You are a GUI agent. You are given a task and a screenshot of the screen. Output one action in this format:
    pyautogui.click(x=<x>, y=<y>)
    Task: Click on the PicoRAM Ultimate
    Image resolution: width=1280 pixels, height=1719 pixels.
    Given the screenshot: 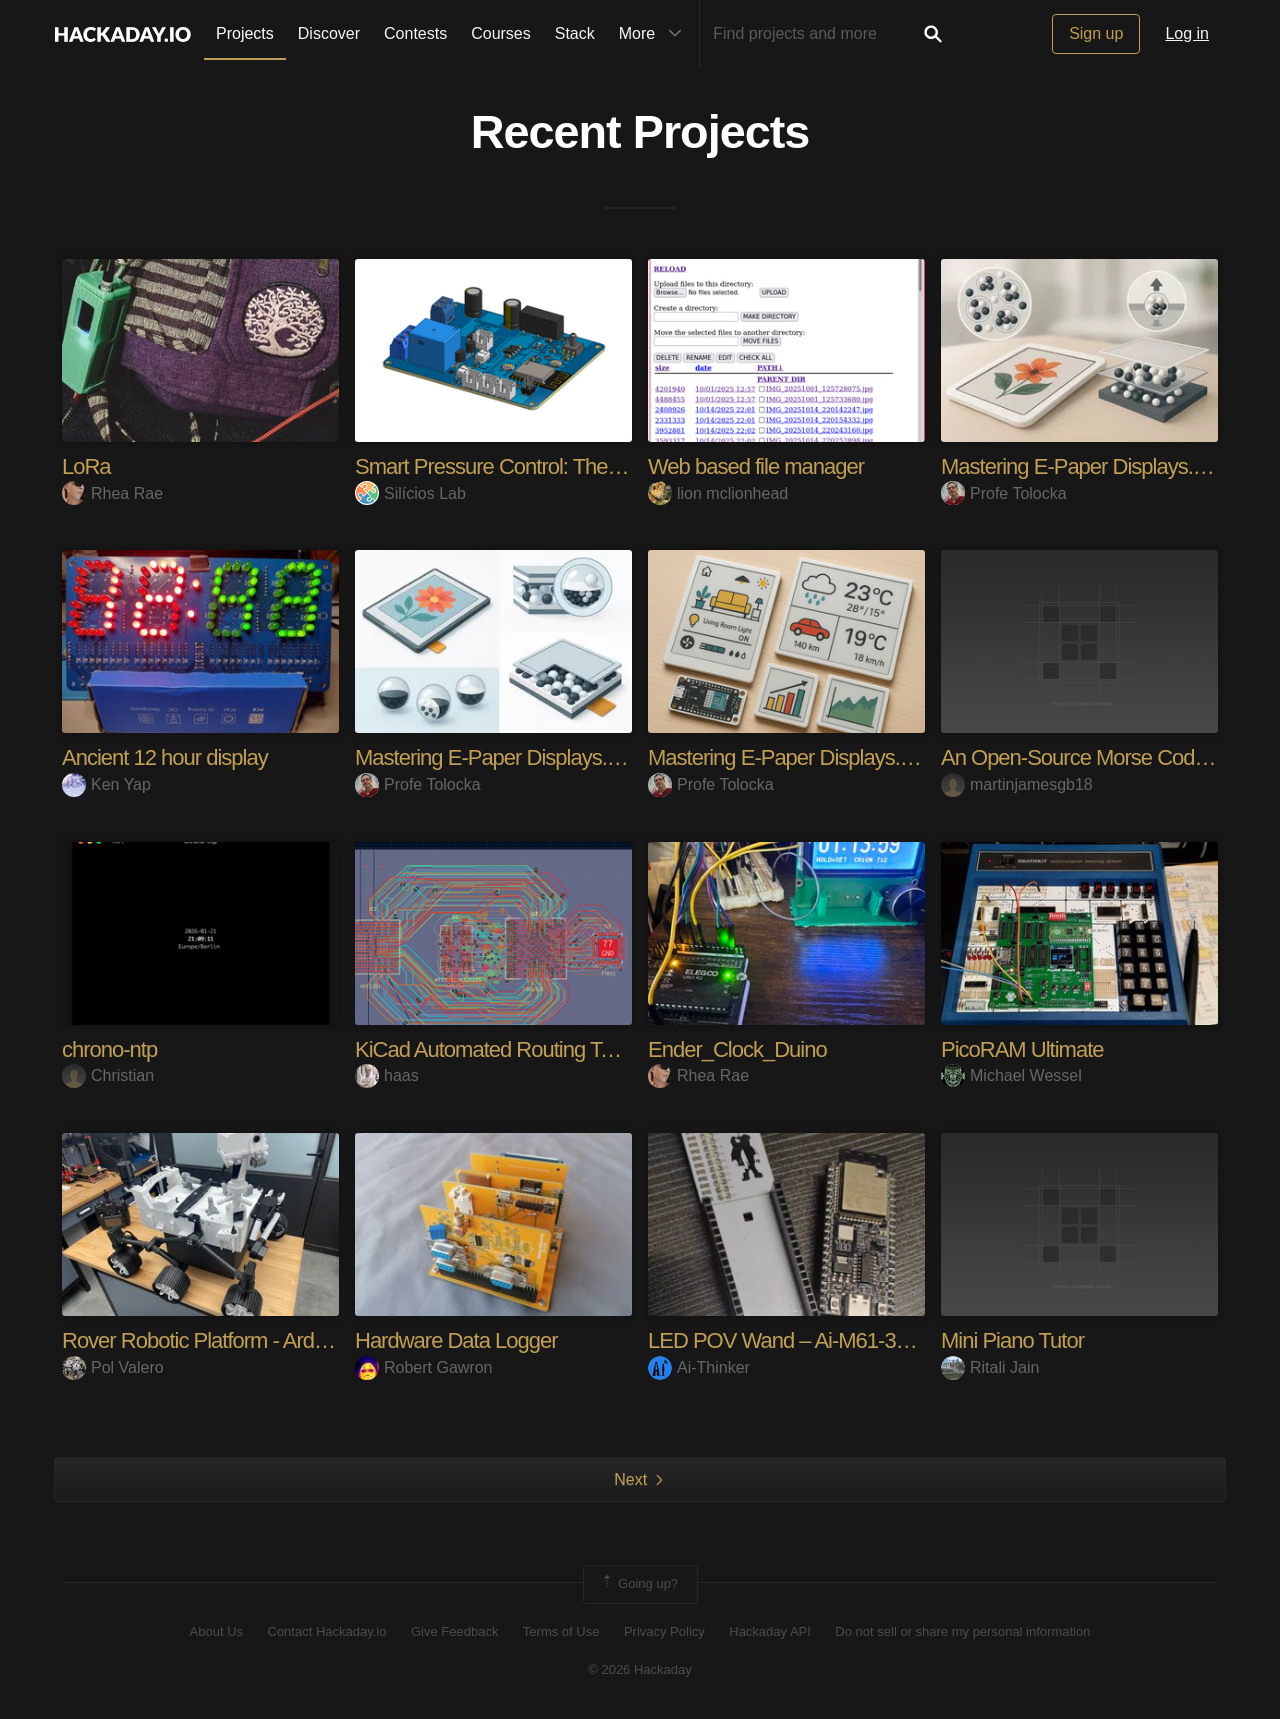 What is the action you would take?
    pyautogui.click(x=1022, y=1049)
    